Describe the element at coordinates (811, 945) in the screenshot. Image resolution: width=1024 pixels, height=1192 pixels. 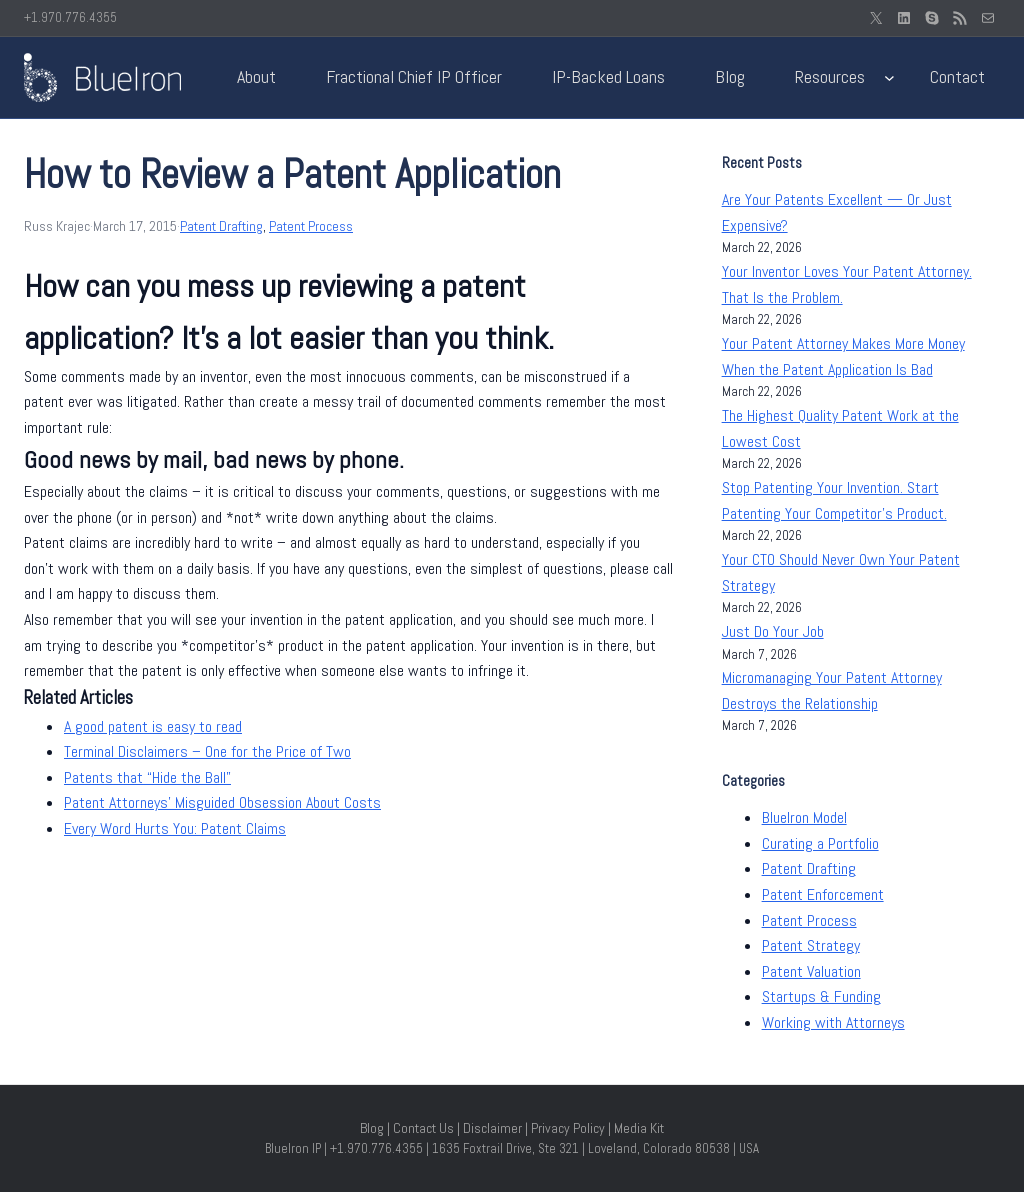
I see `Patent Strategy` at that location.